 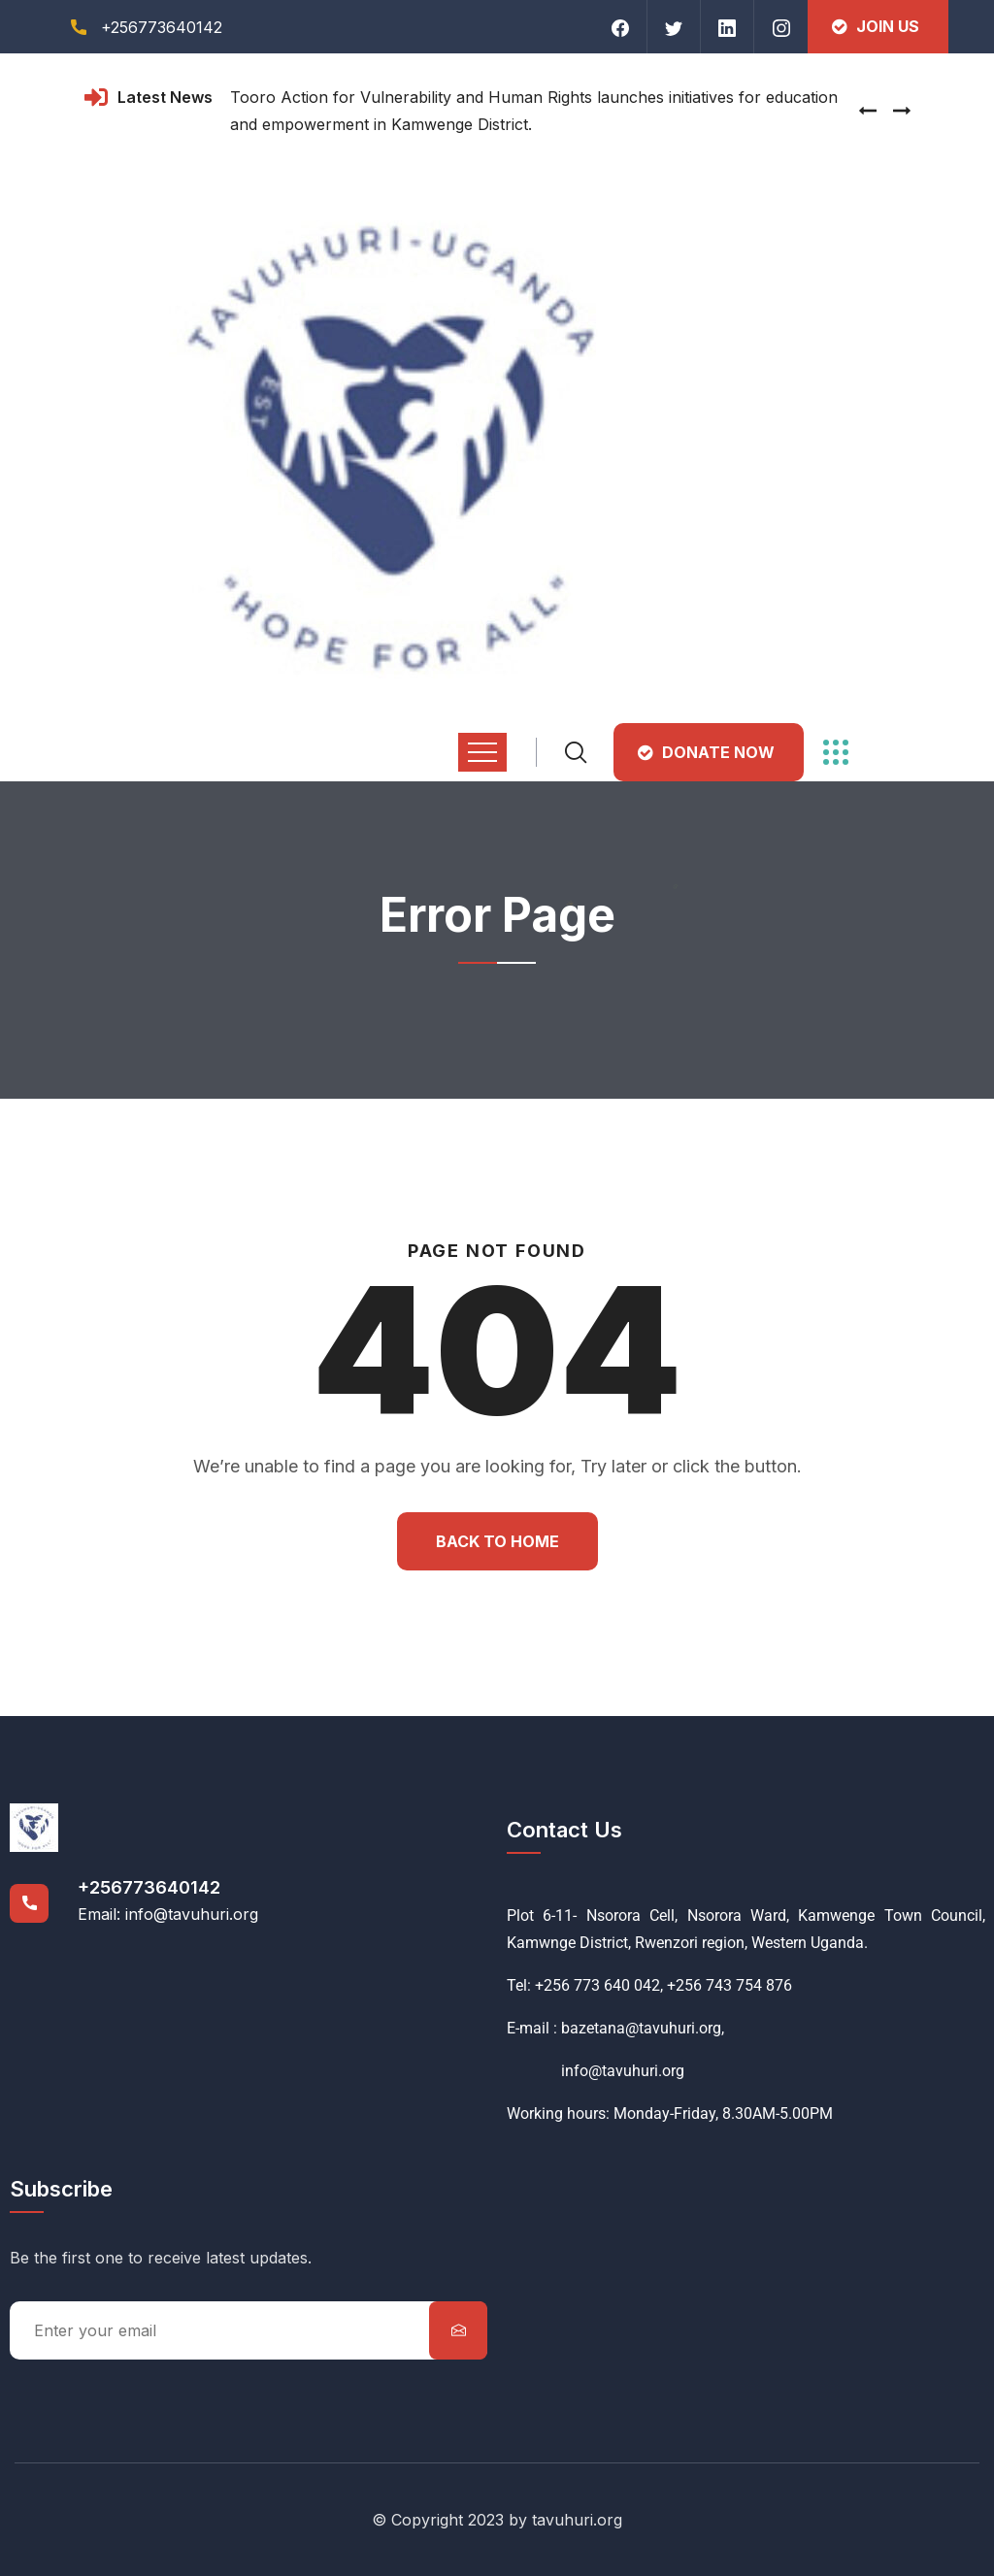 I want to click on +256773640142, so click(x=149, y=1887).